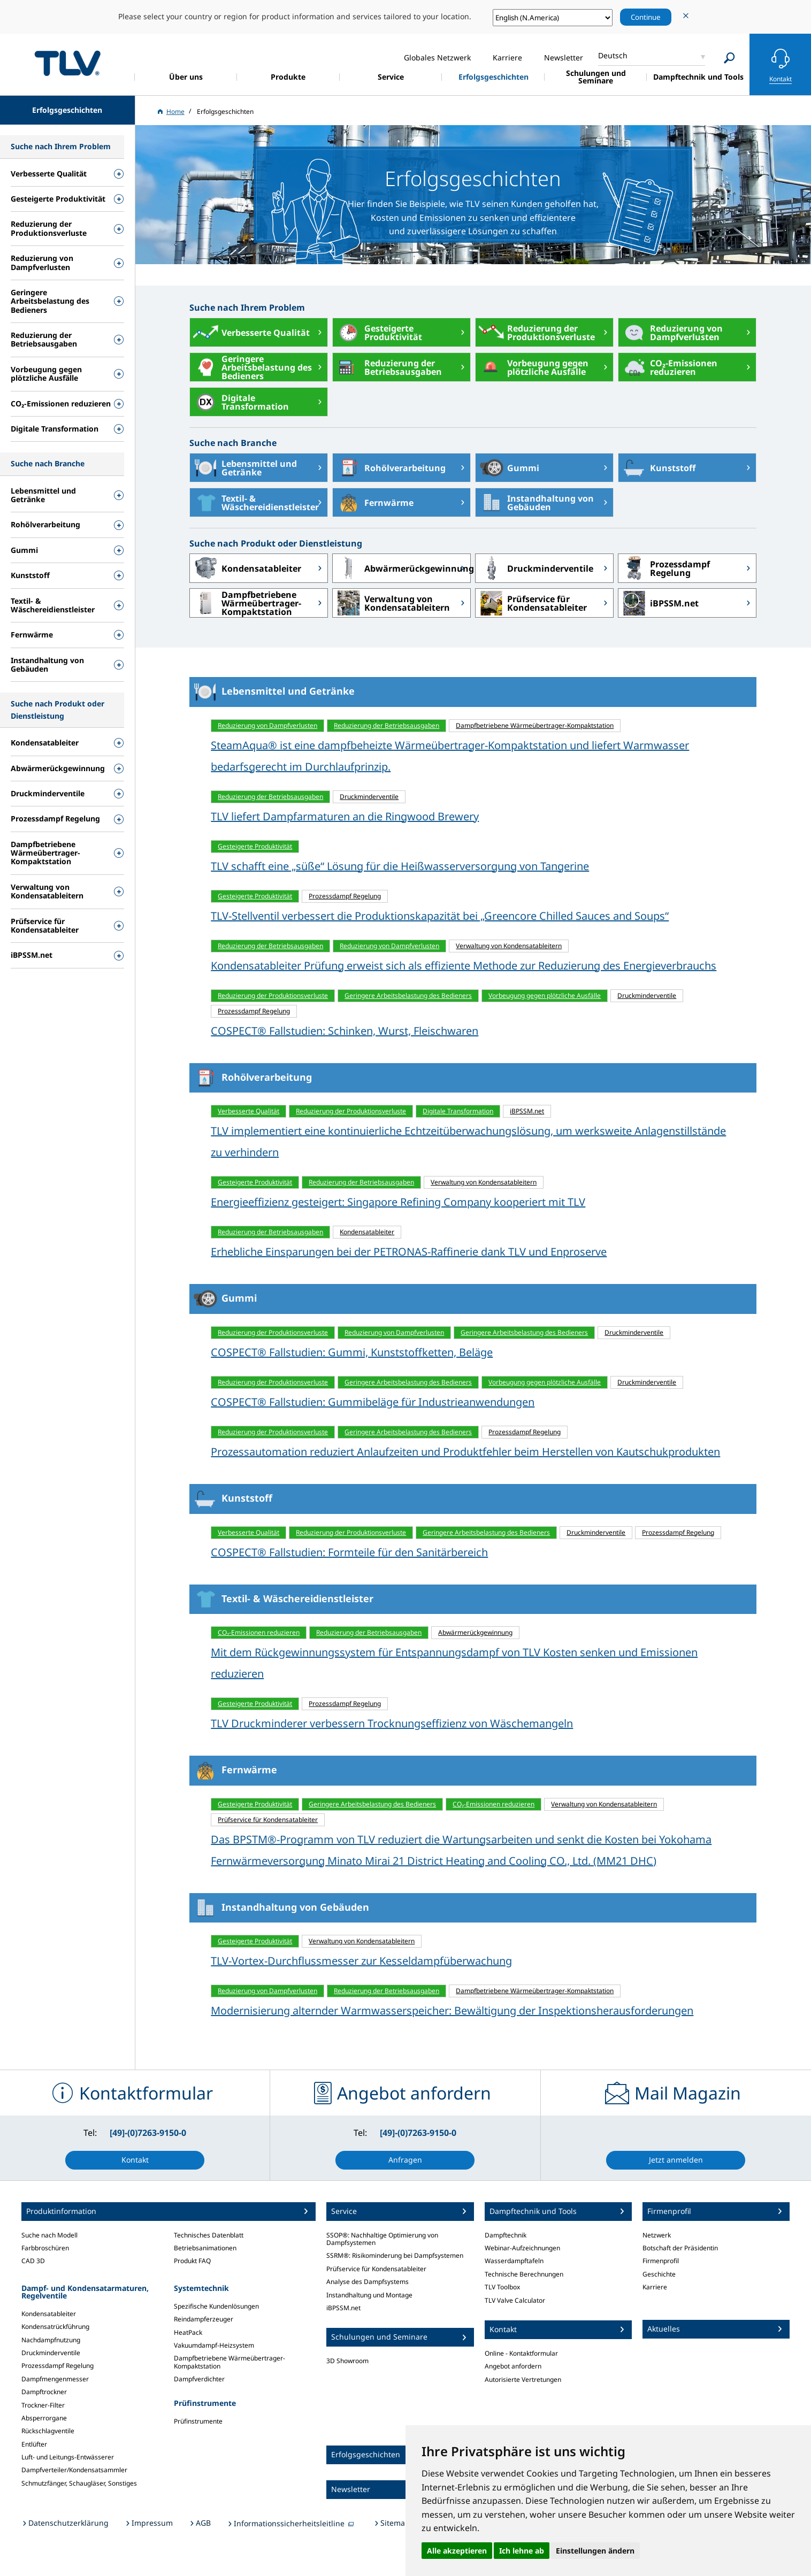 The height and width of the screenshot is (2576, 811). I want to click on 蒸気のことならテイエルブイ, so click(67, 63).